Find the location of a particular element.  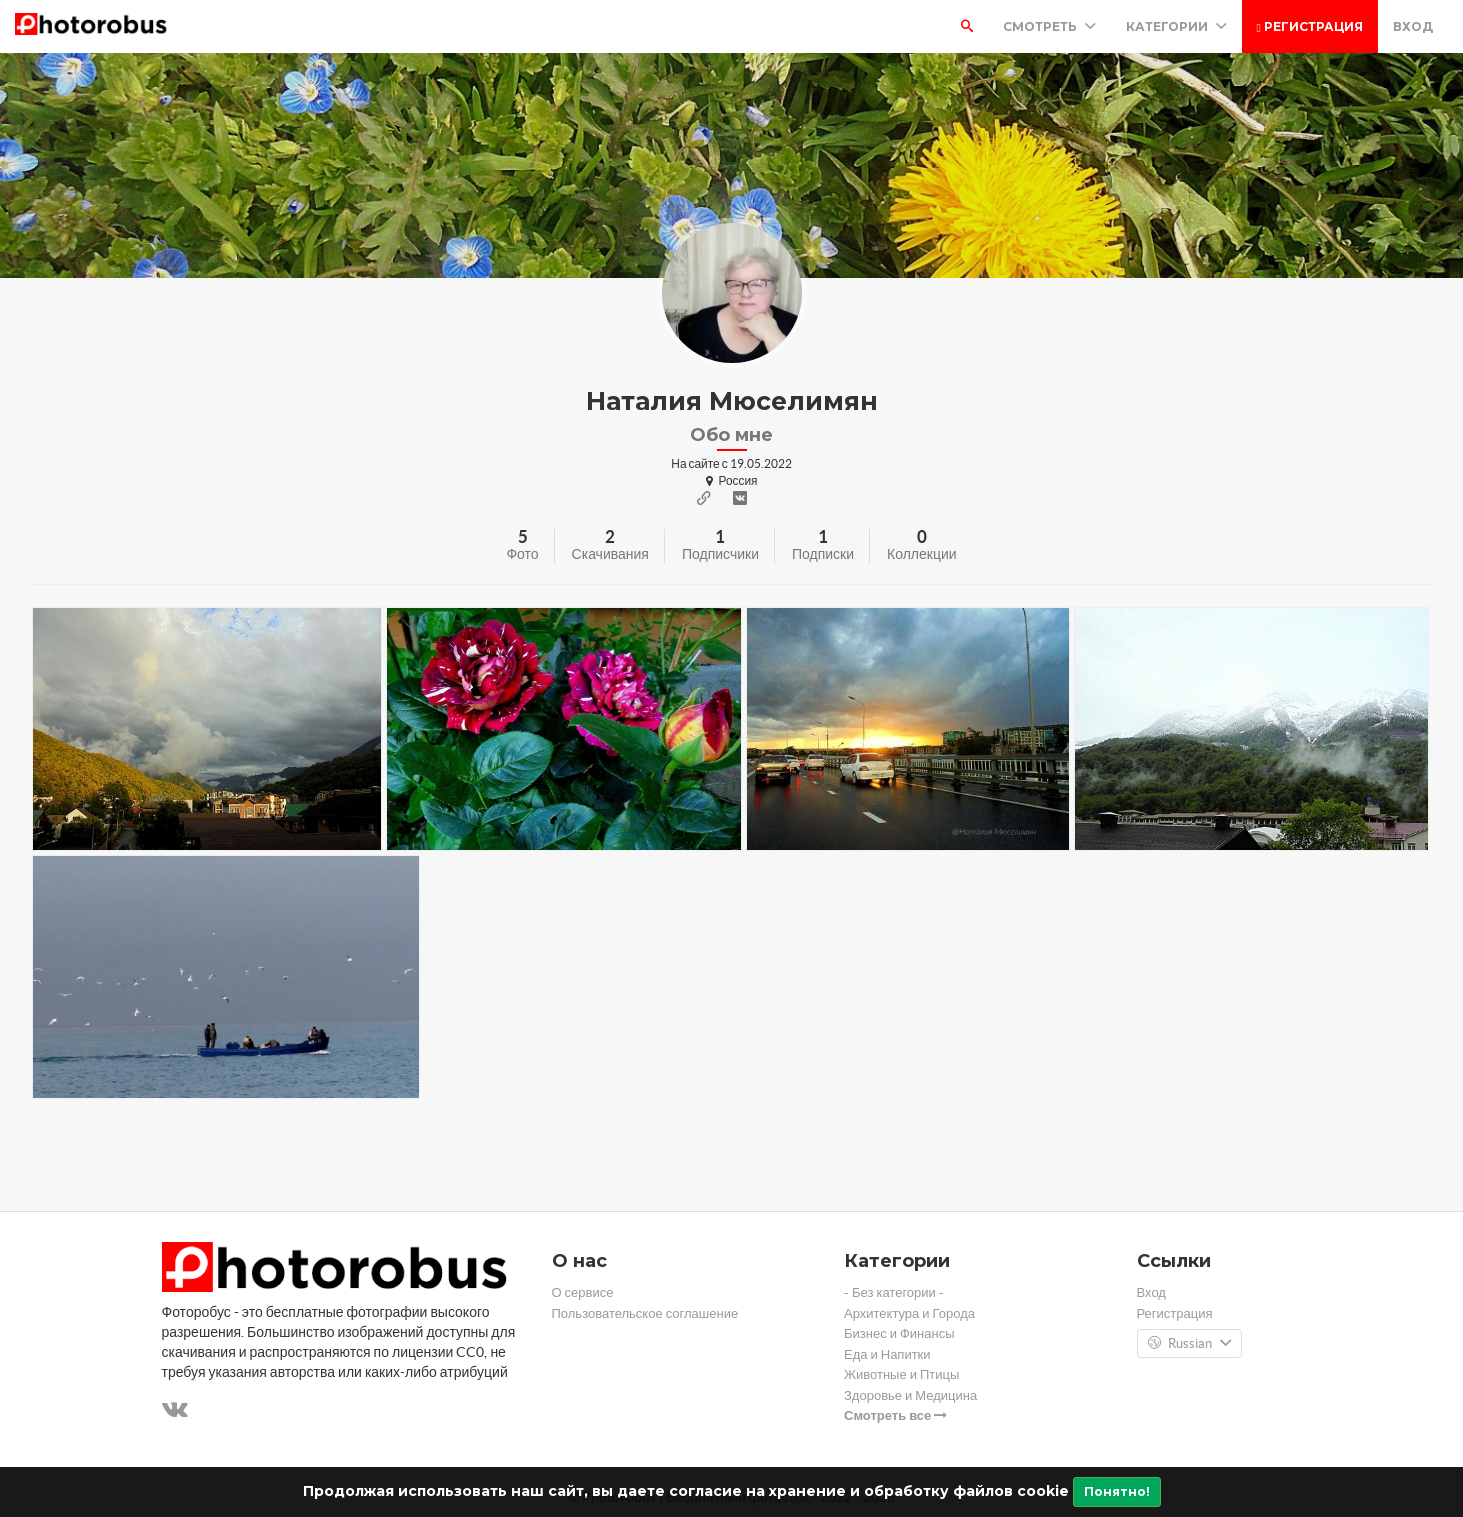

Регистрация is located at coordinates (1310, 26).